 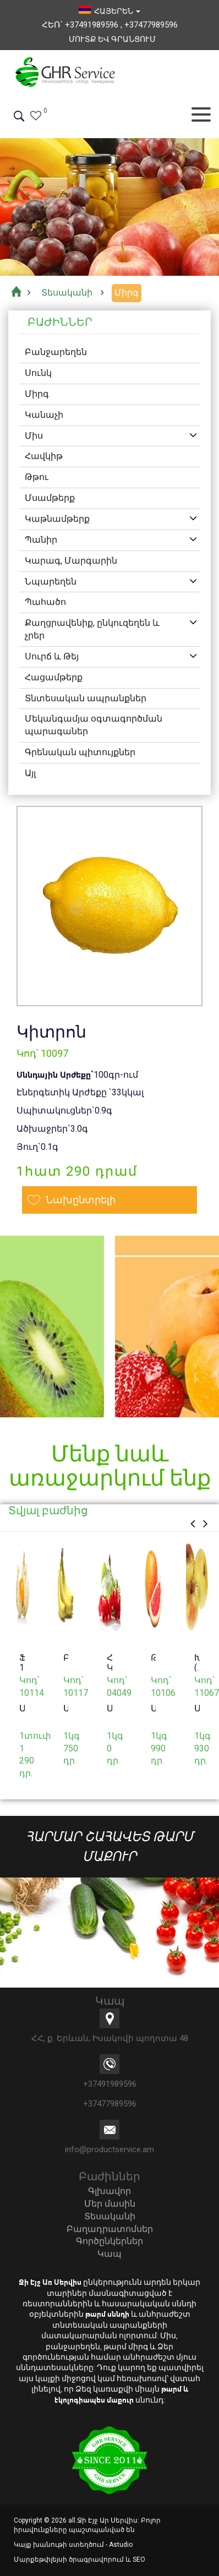 I want to click on Տնտեսական ապրանքներ, so click(x=85, y=698).